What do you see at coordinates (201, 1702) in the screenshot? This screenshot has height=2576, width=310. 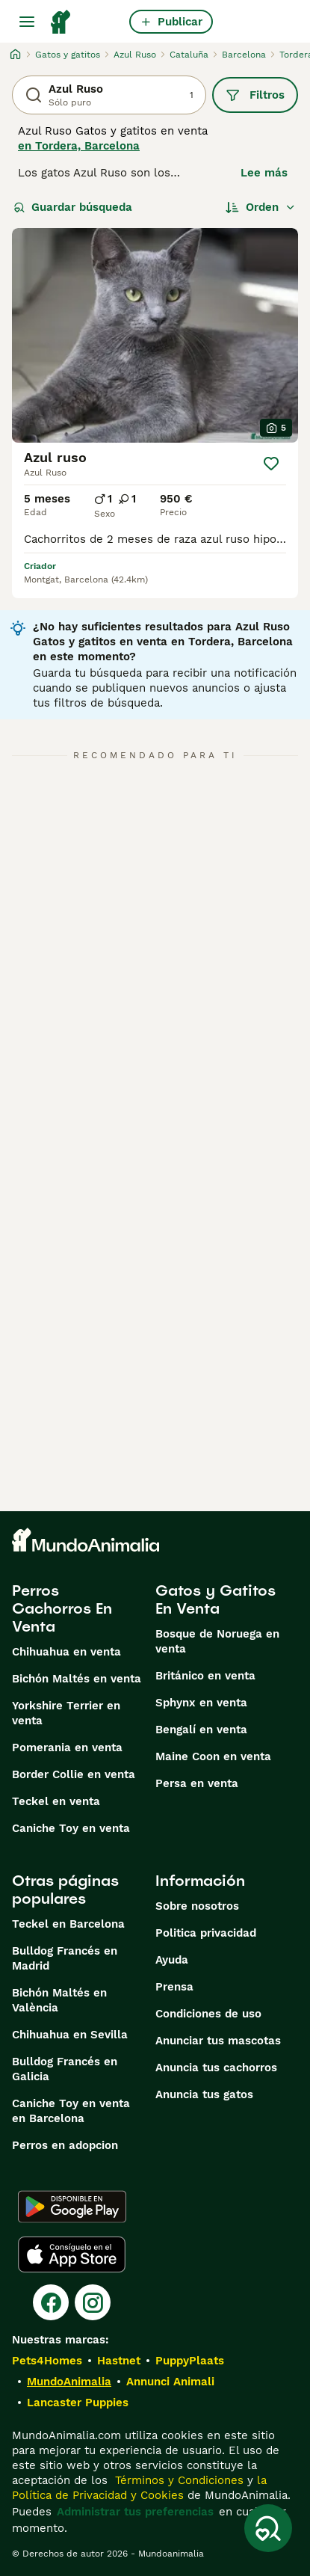 I see `Sphynx en venta` at bounding box center [201, 1702].